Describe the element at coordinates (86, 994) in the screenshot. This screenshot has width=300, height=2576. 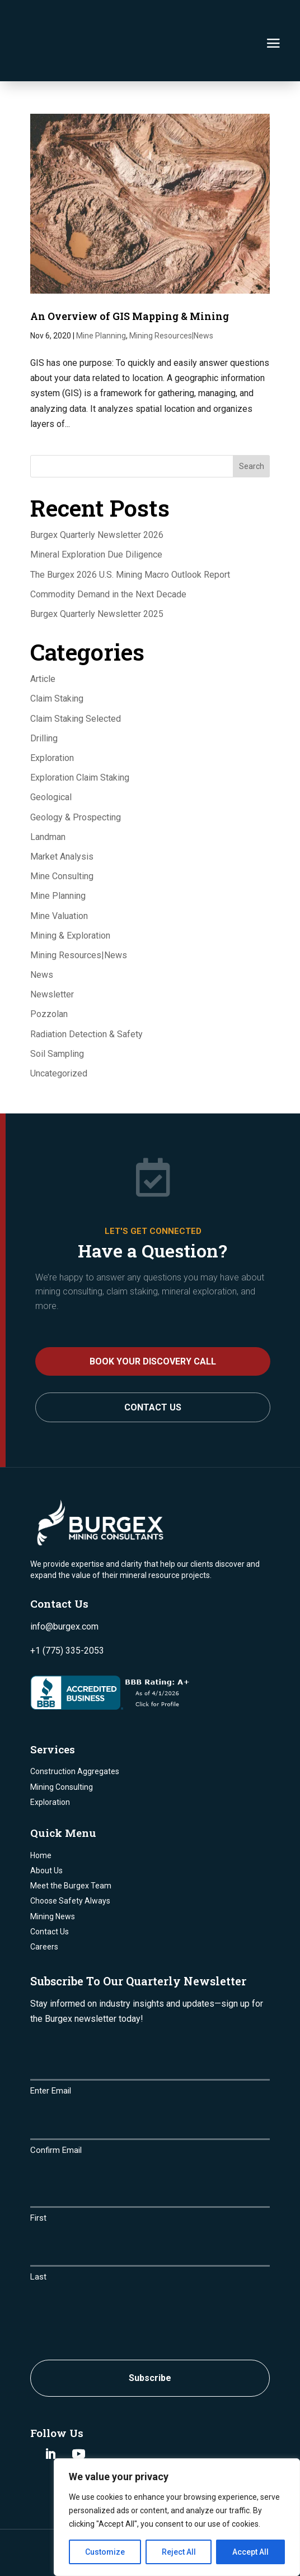
I see `Radiation Detection & Safety` at that location.